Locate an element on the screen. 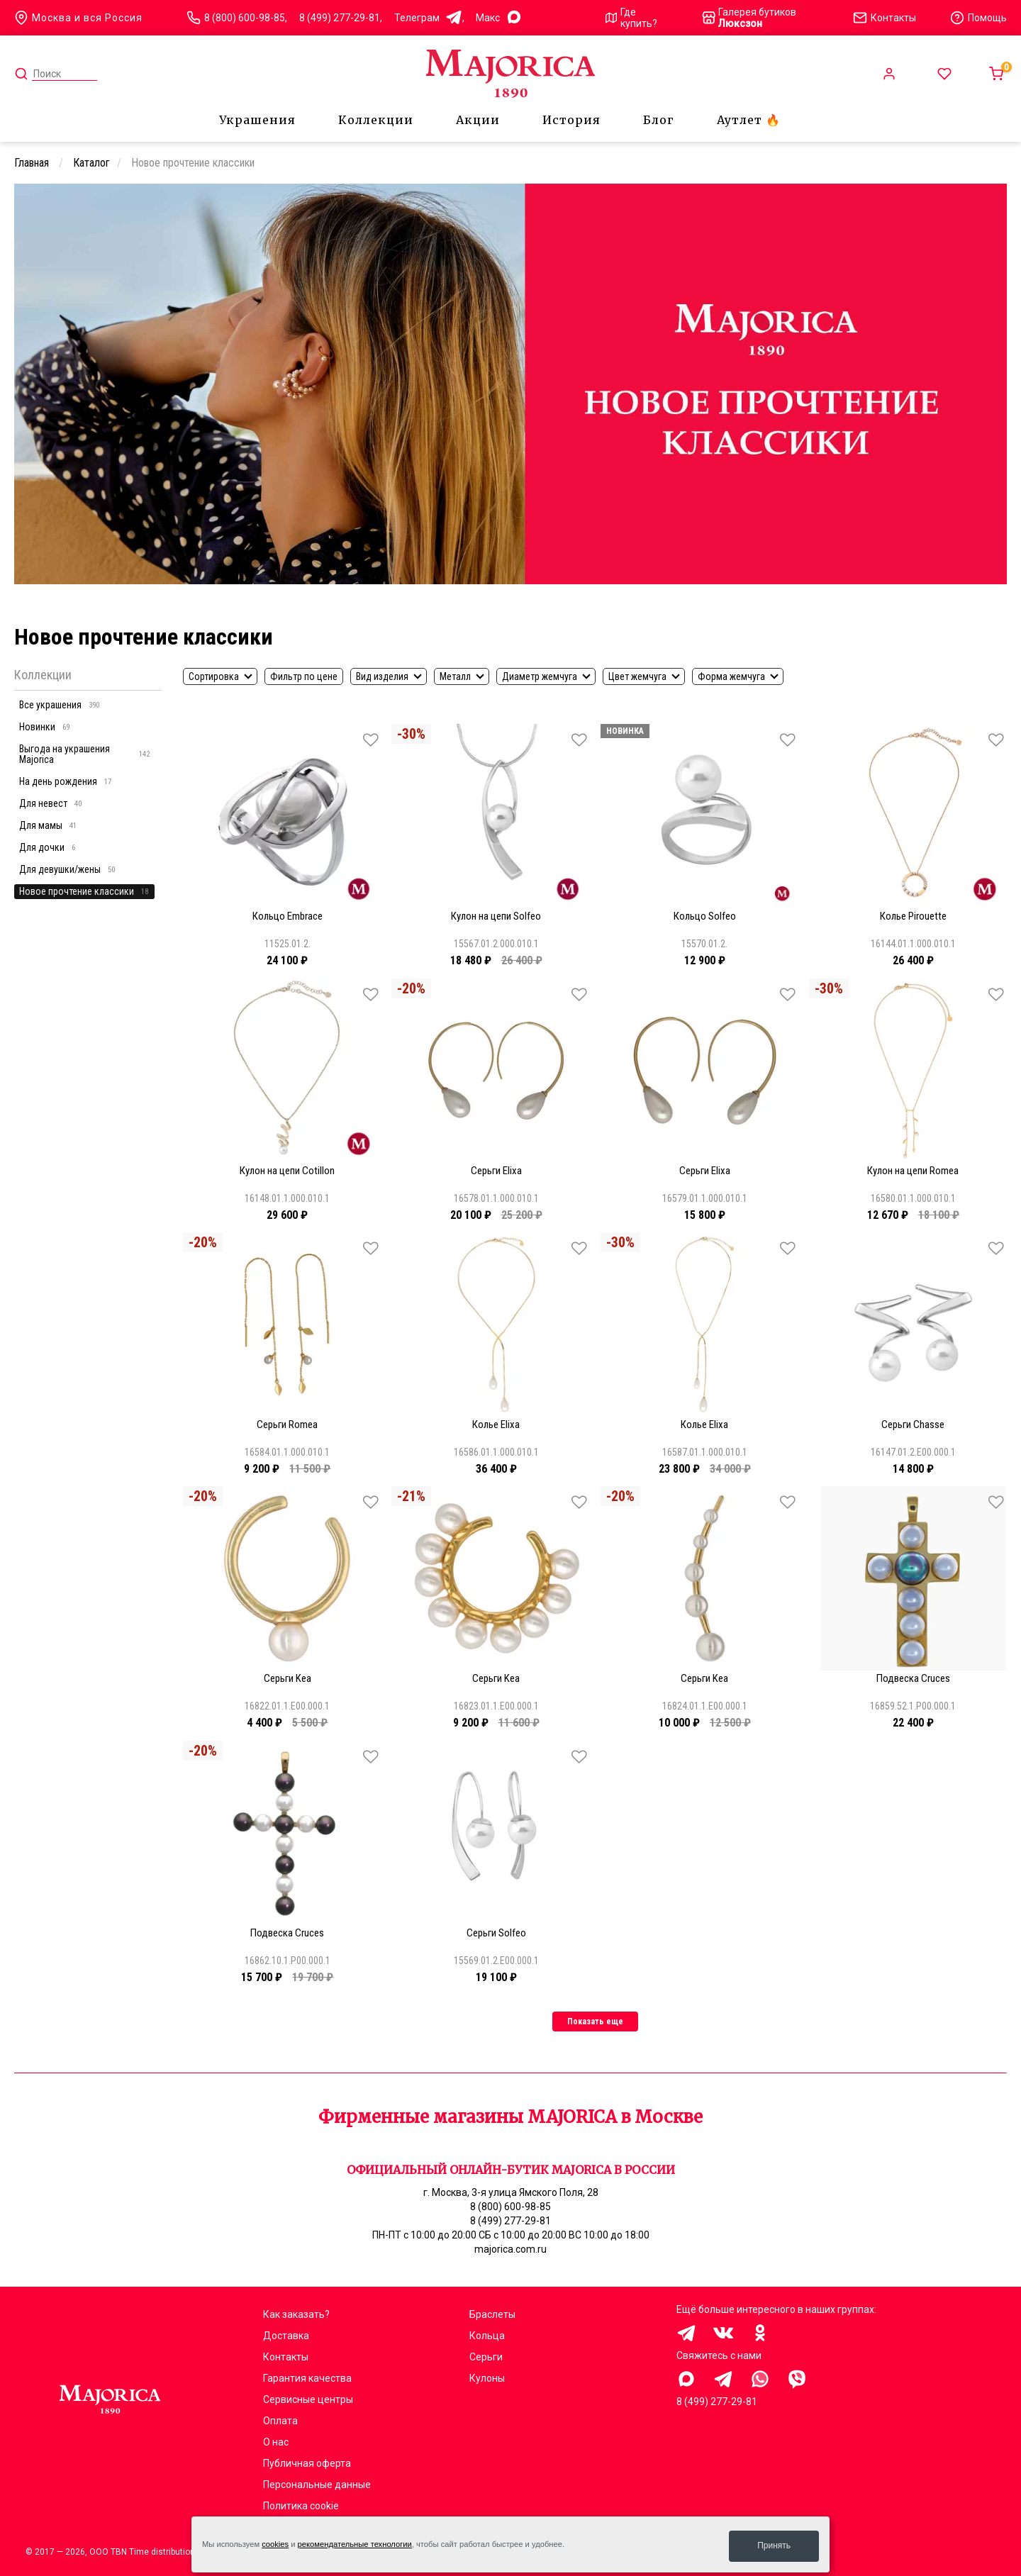 Image resolution: width=1021 pixels, height=2576 pixels. Сервисные центры is located at coordinates (308, 2399).